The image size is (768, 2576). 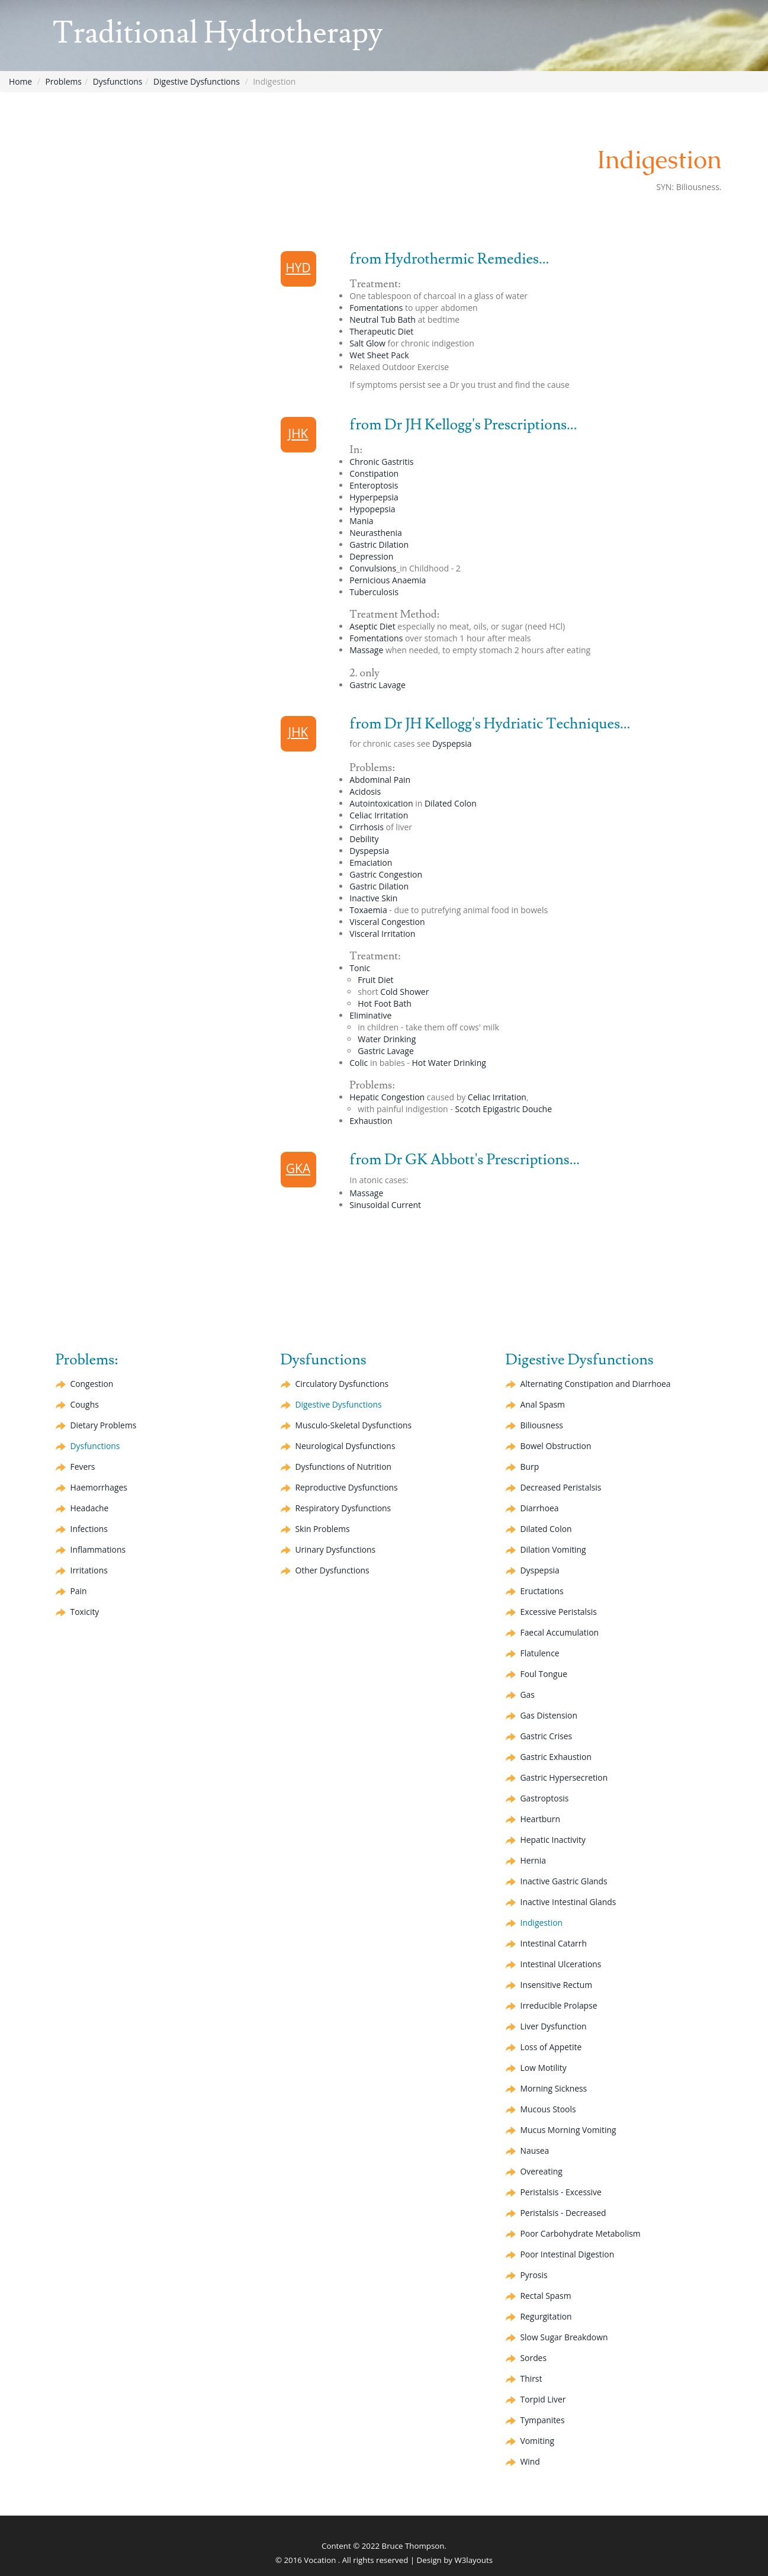 What do you see at coordinates (374, 592) in the screenshot?
I see `Tuberculosis` at bounding box center [374, 592].